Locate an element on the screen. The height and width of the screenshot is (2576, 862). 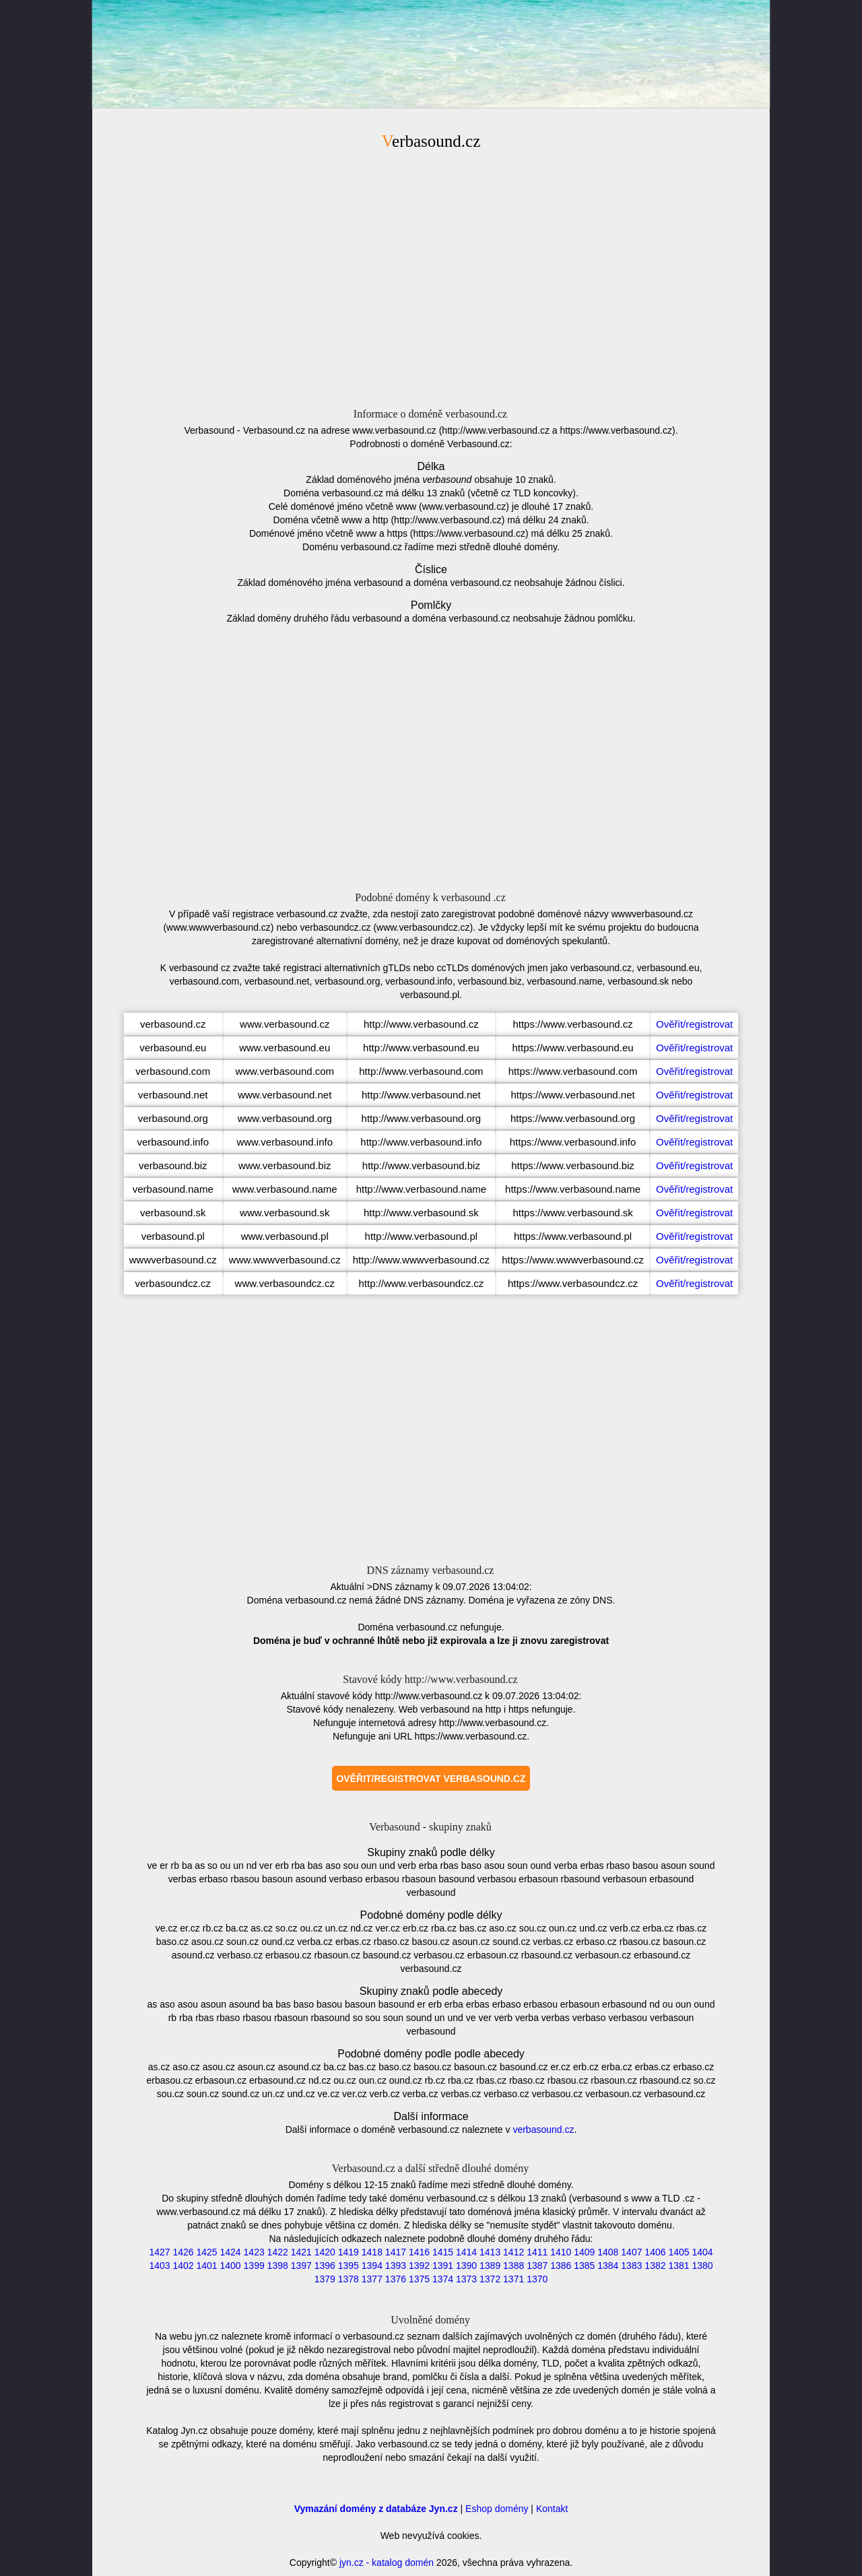
1409 is located at coordinates (584, 2252).